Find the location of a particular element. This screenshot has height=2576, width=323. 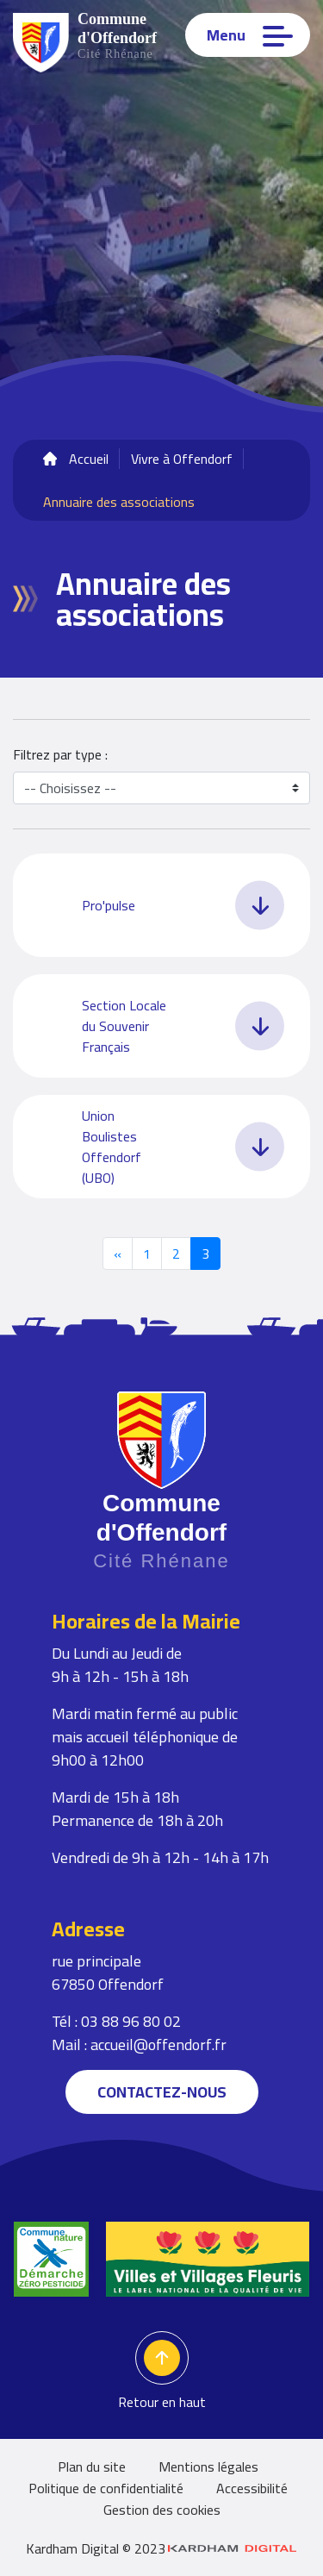

accueil@offendorf.fr is located at coordinates (158, 2044).